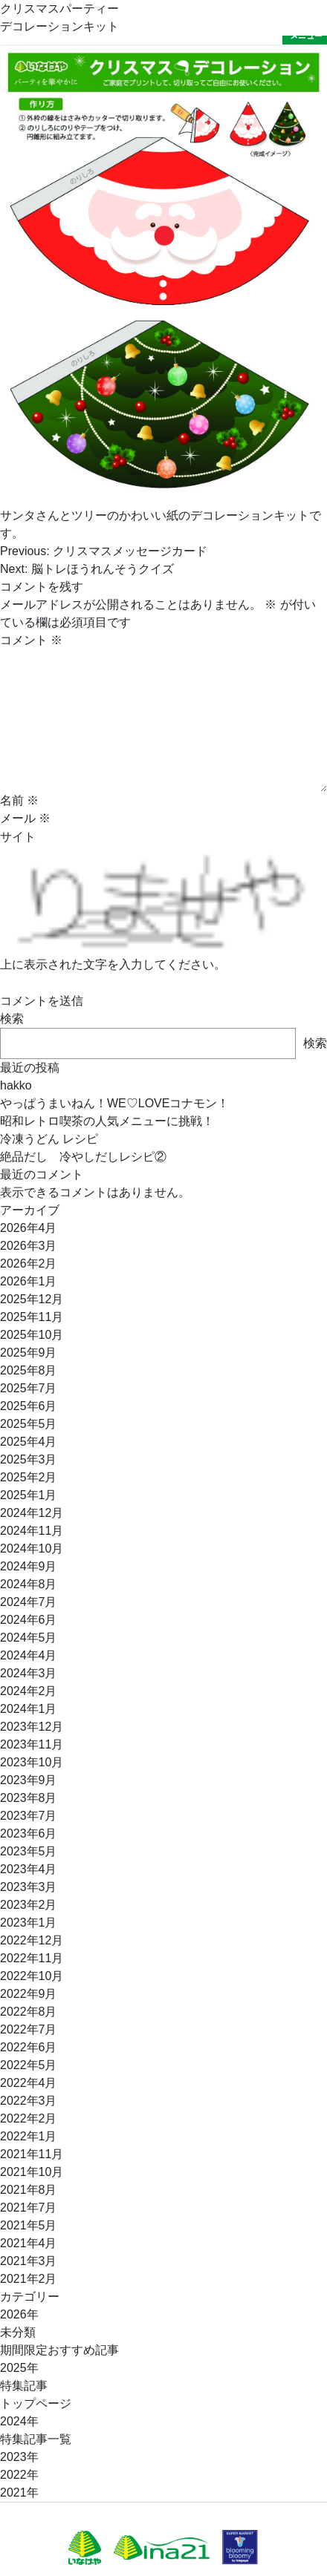  I want to click on 2024年4月, so click(28, 1655).